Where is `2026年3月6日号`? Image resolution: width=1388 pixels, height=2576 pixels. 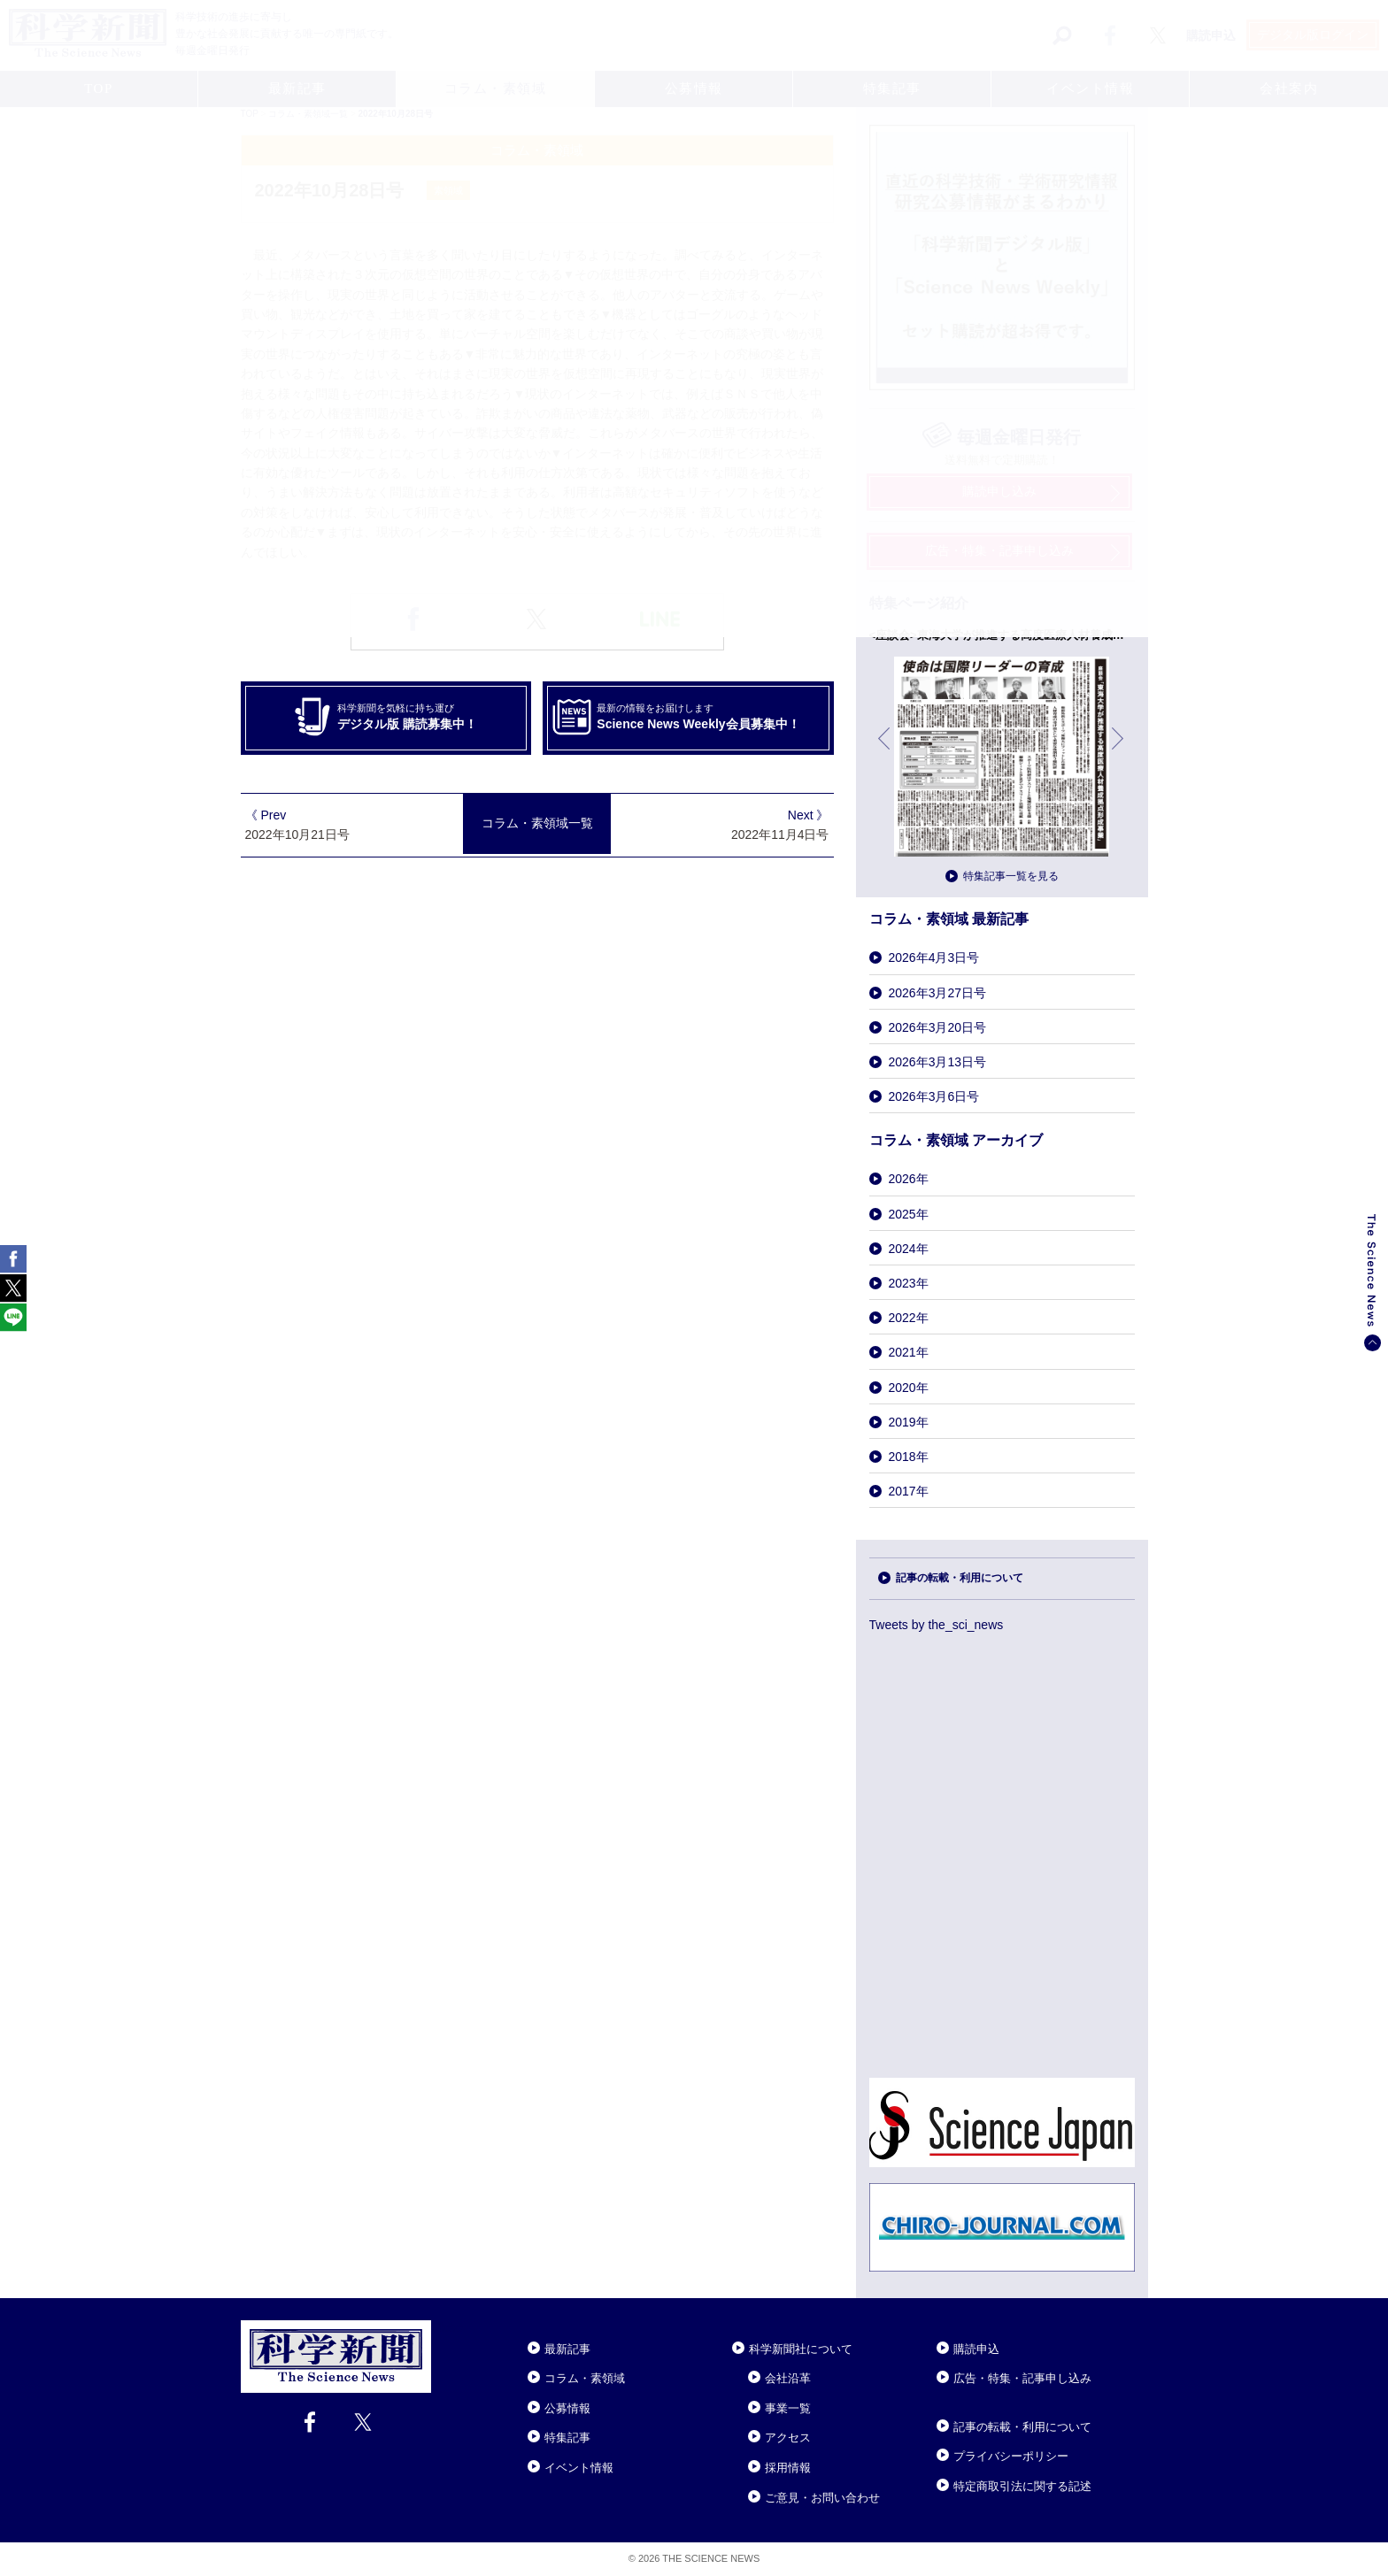 2026年3月6日号 is located at coordinates (934, 1096).